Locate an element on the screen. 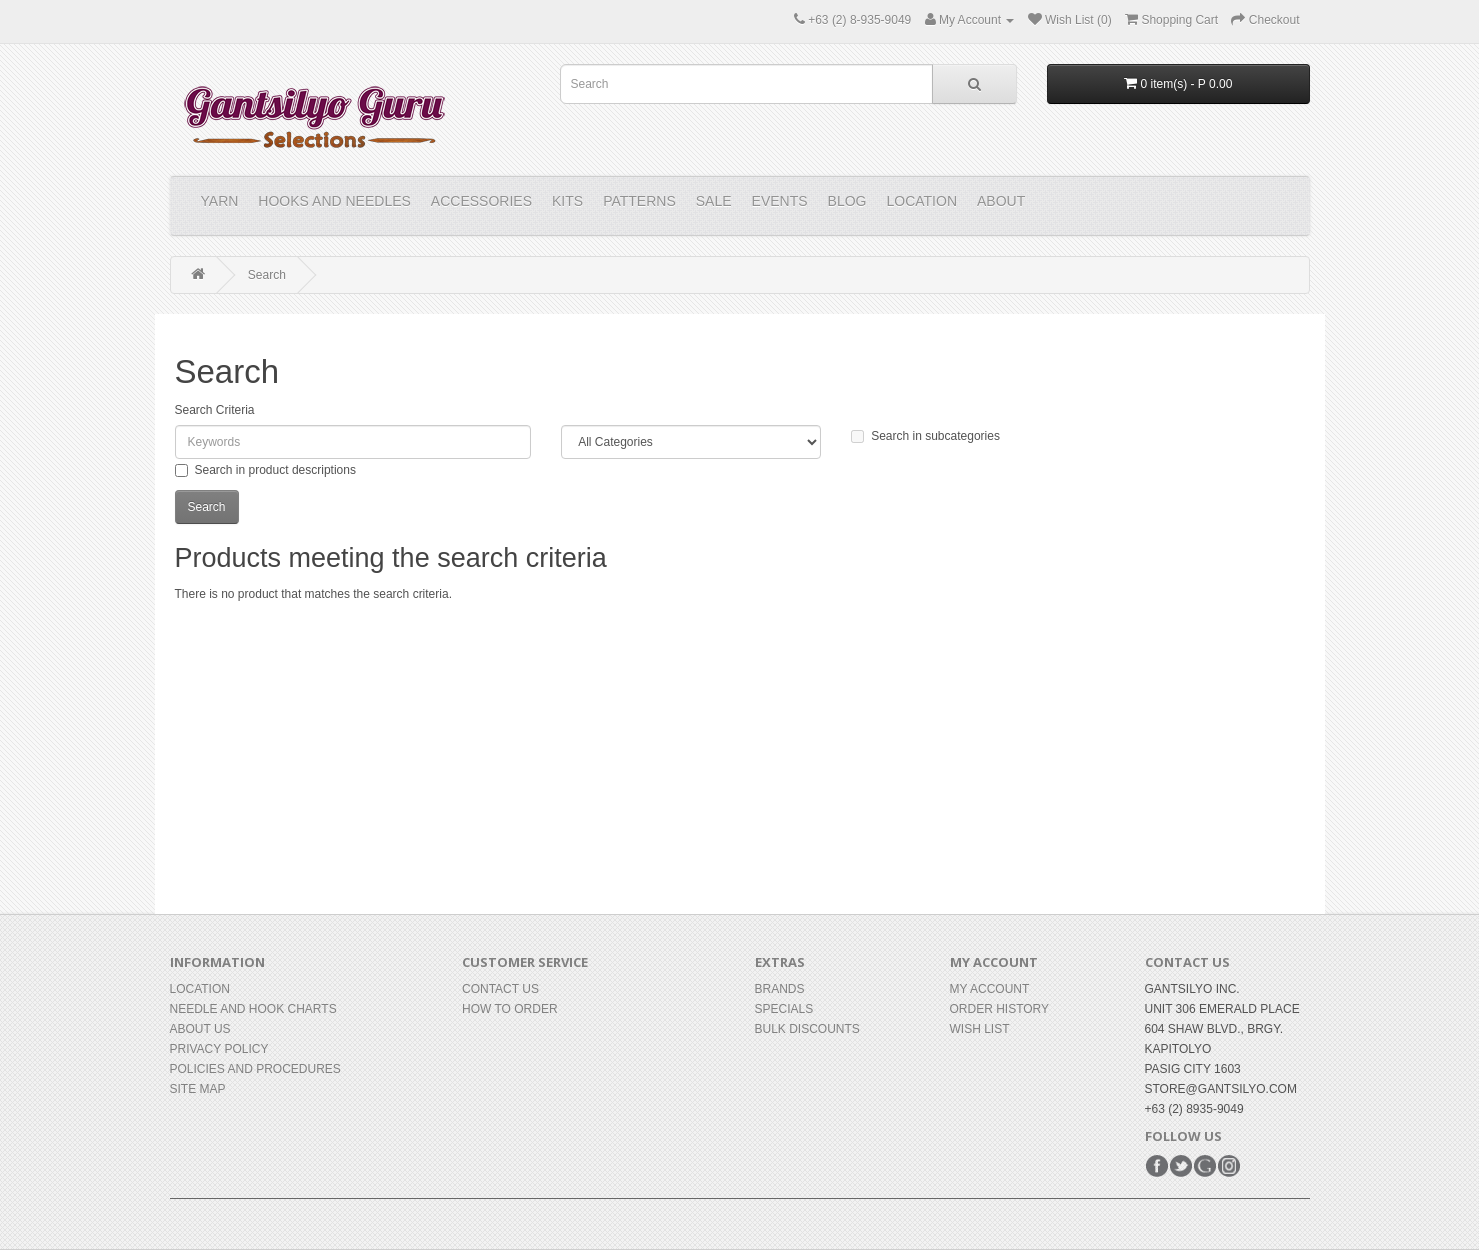 The width and height of the screenshot is (1479, 1250). ACCESSORIES is located at coordinates (481, 201).